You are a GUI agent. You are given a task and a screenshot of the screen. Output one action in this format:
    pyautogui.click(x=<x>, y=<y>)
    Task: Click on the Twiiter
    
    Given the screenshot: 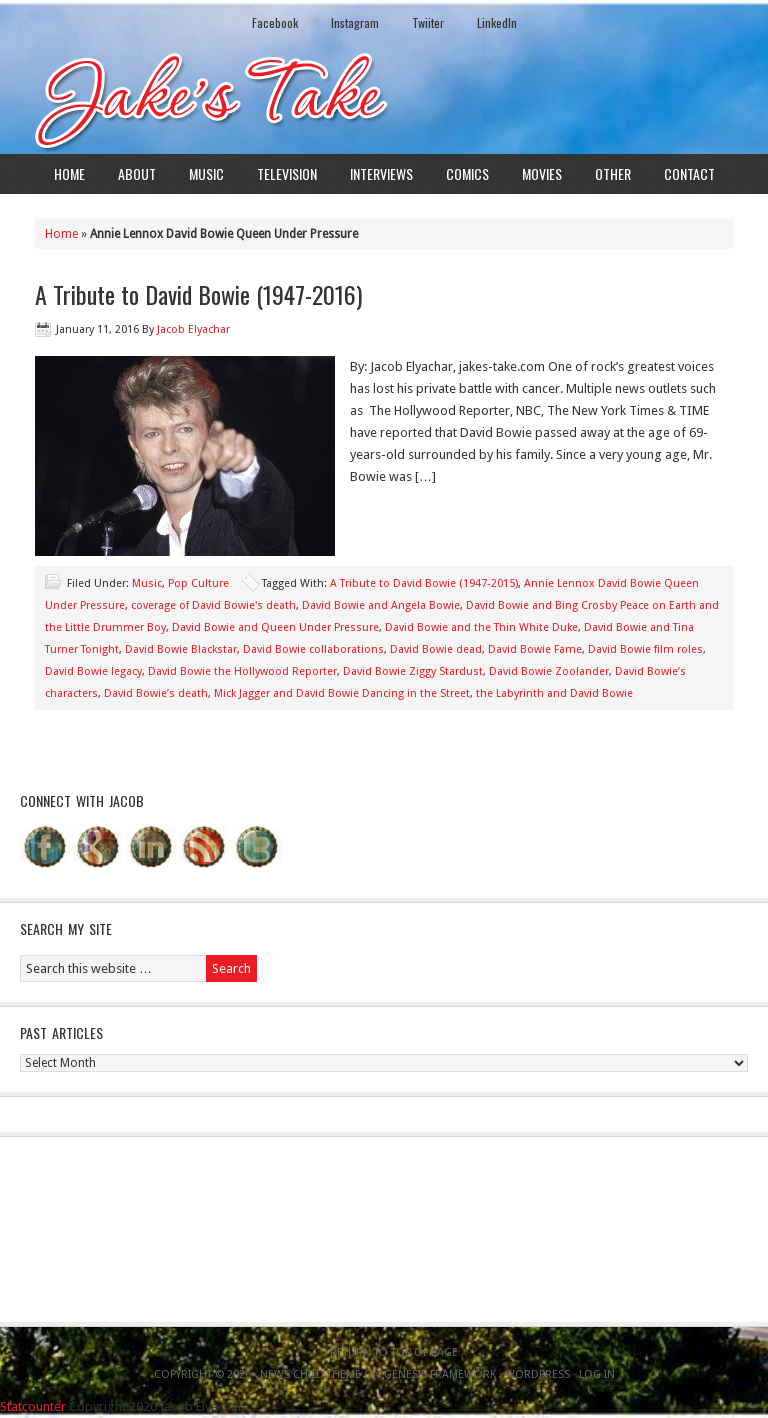 What is the action you would take?
    pyautogui.click(x=428, y=22)
    